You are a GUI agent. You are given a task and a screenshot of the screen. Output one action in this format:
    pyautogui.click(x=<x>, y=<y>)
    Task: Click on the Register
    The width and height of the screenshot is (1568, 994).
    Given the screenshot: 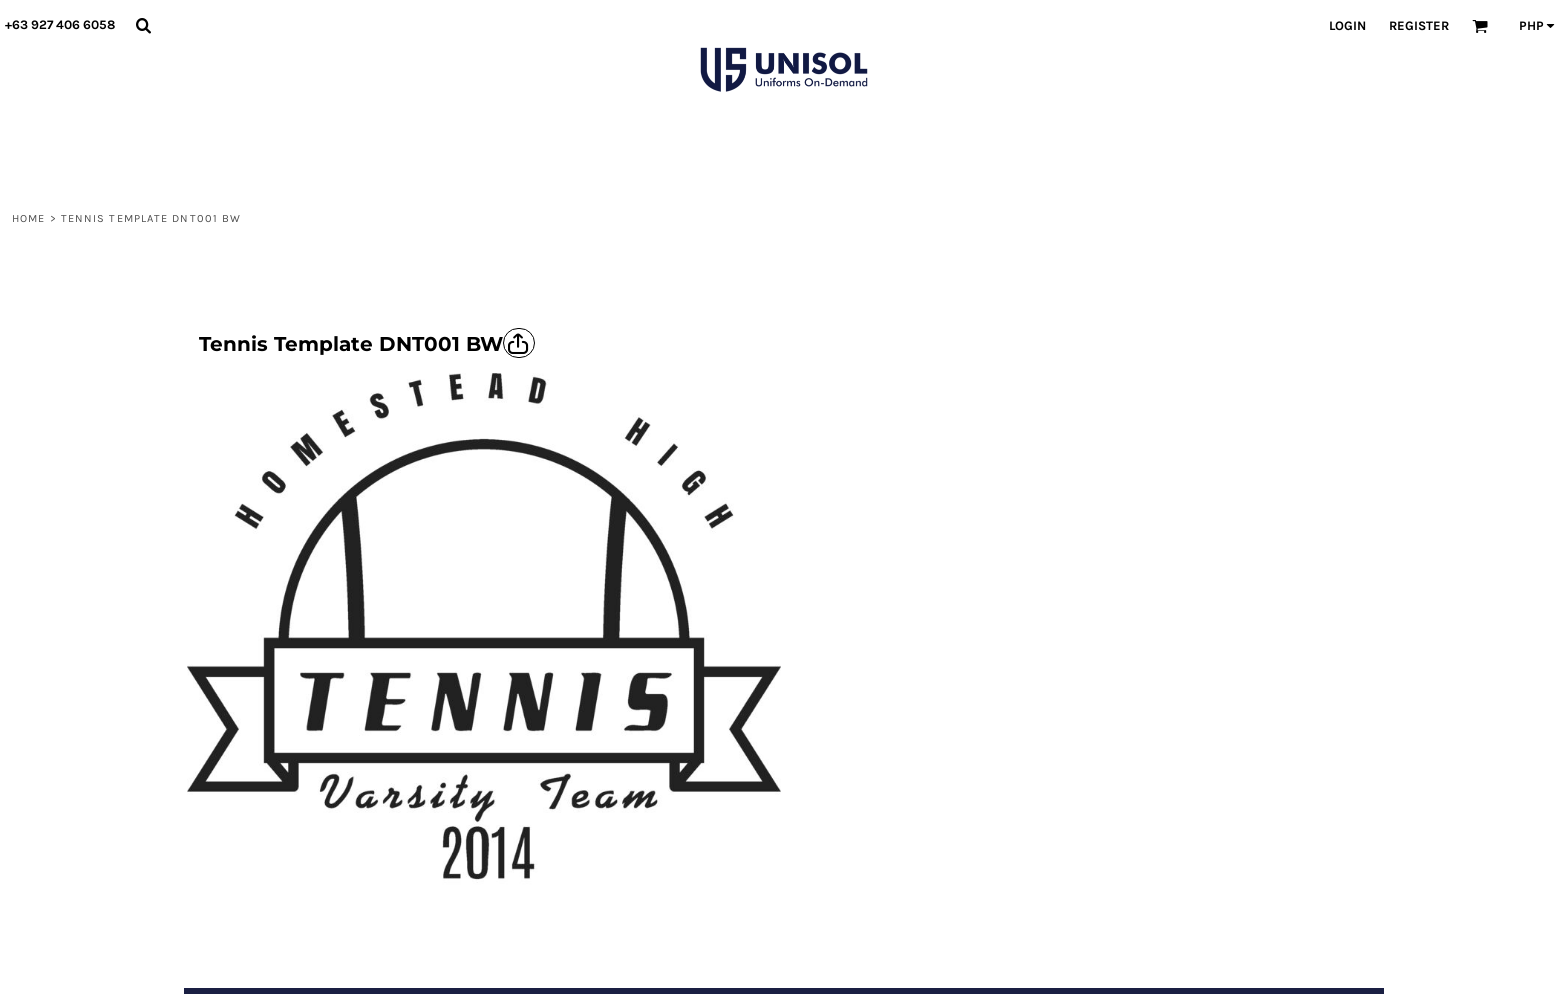 What is the action you would take?
    pyautogui.click(x=1419, y=25)
    